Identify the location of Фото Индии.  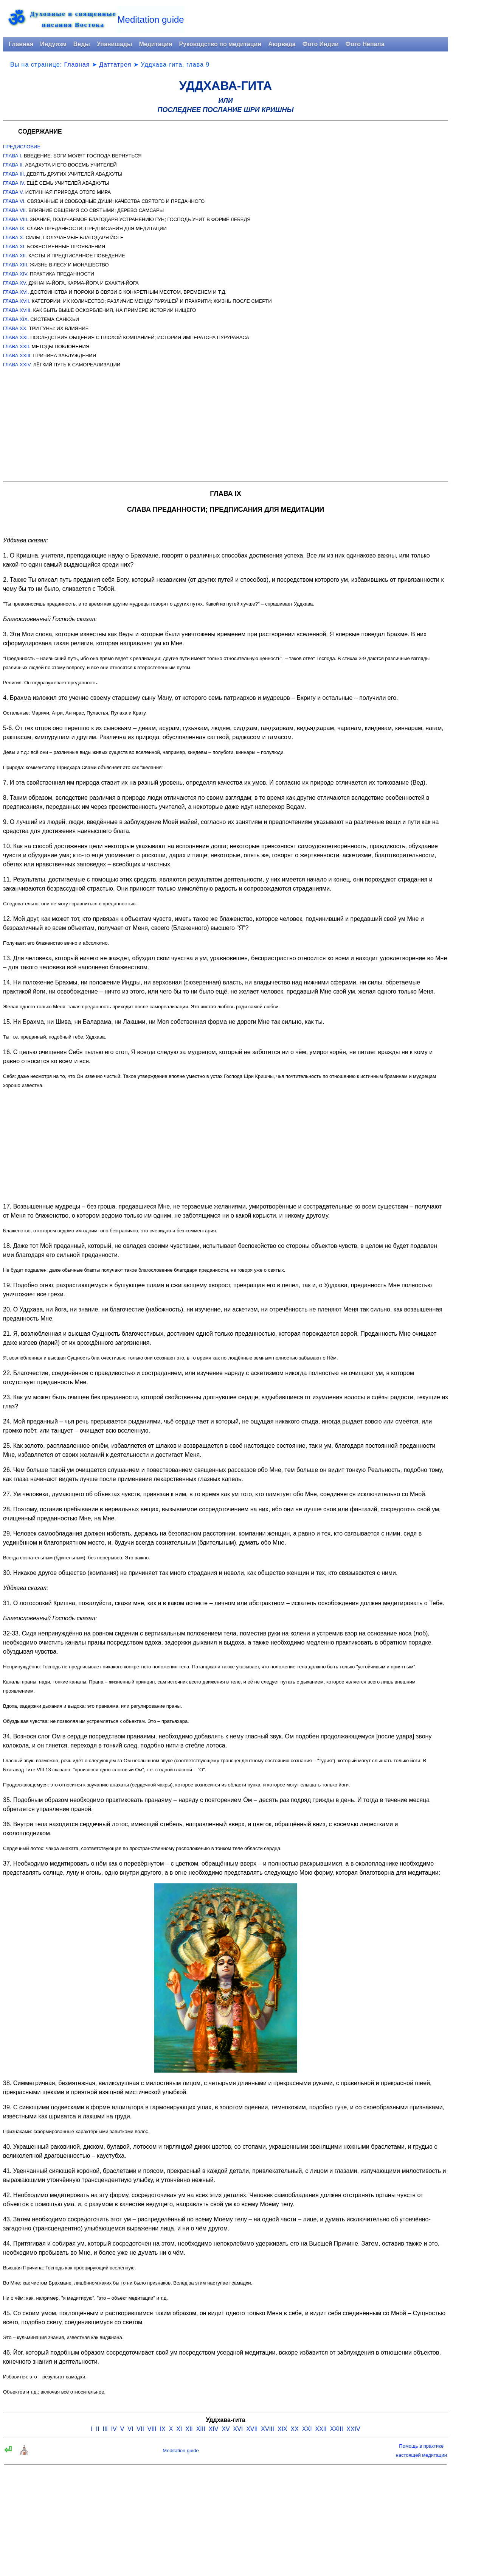
(320, 44).